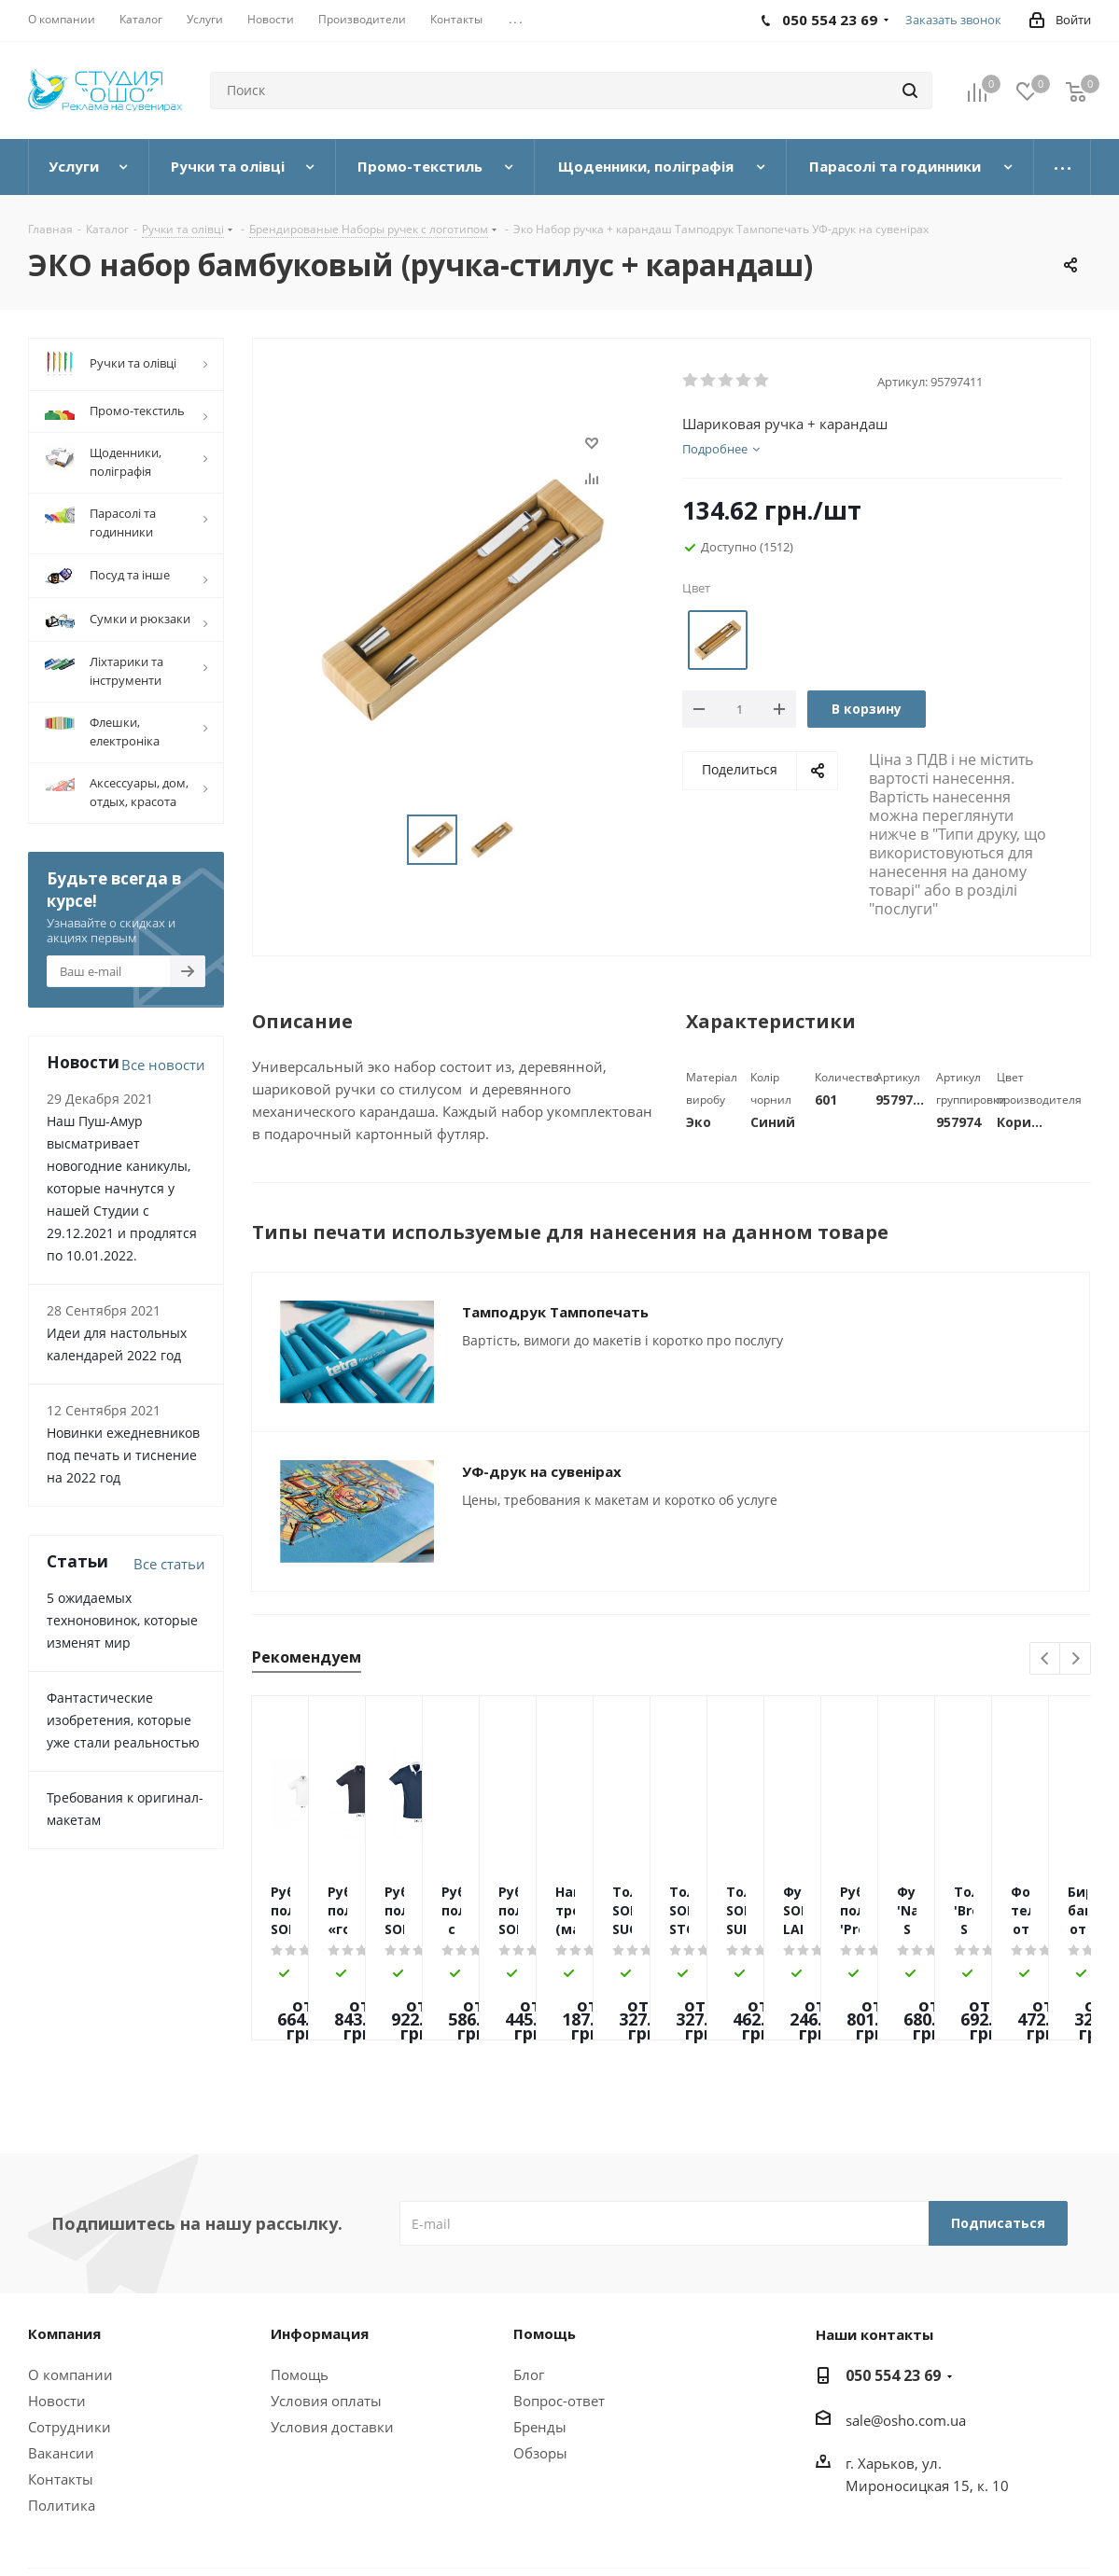  I want to click on О компании, so click(70, 2374).